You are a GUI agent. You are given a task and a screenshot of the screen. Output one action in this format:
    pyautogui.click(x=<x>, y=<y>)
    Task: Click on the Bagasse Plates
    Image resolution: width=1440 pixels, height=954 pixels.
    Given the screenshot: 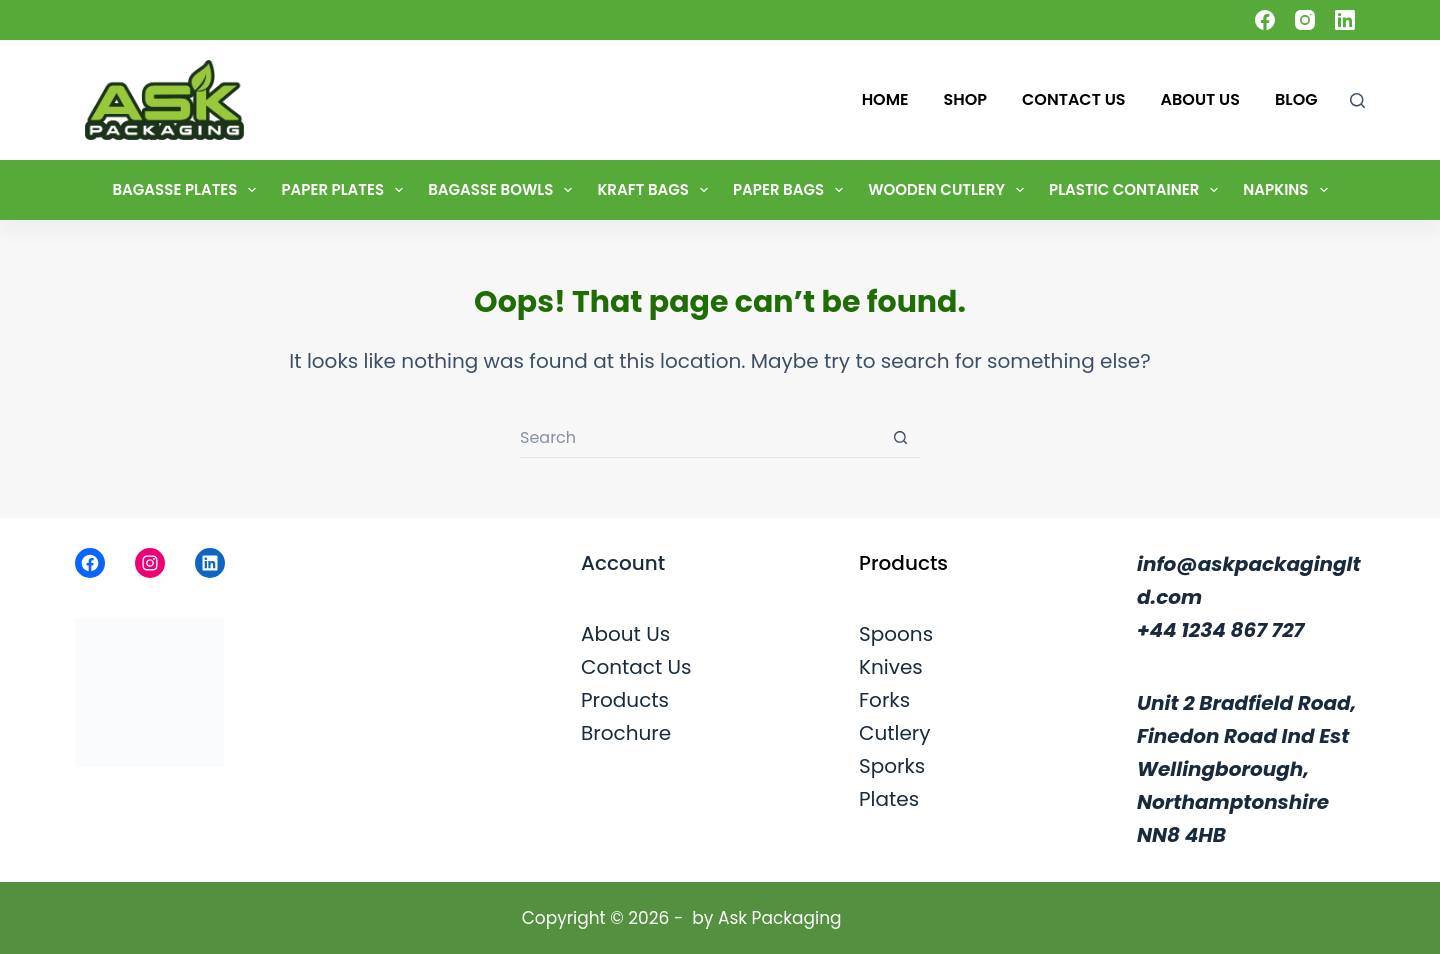 What is the action you would take?
    pyautogui.click(x=188, y=190)
    